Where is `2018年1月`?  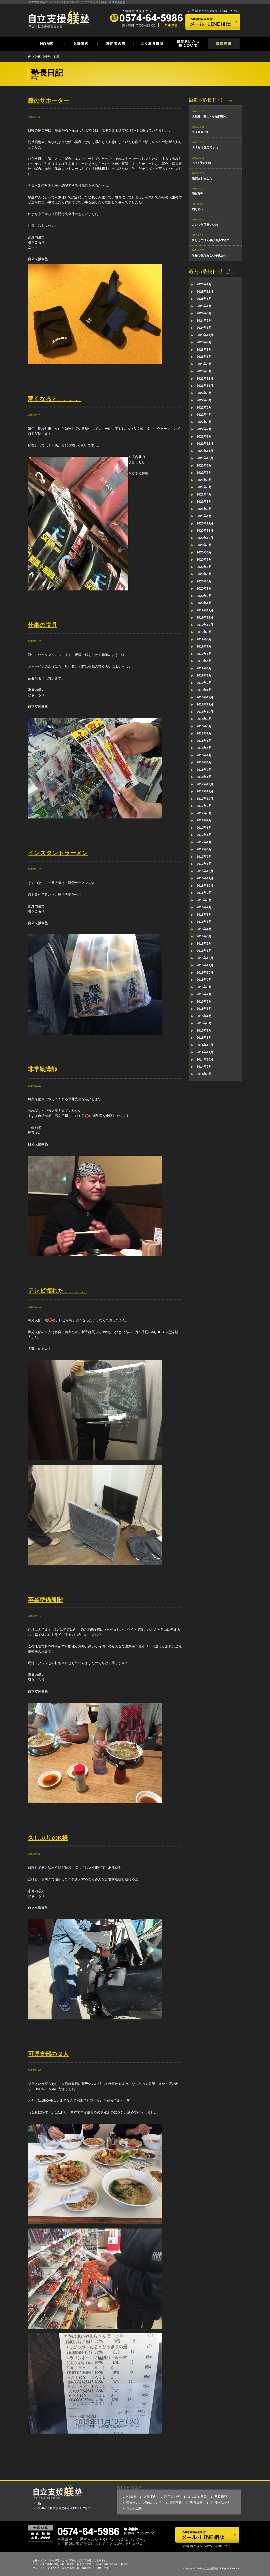 2018年1月 is located at coordinates (204, 777).